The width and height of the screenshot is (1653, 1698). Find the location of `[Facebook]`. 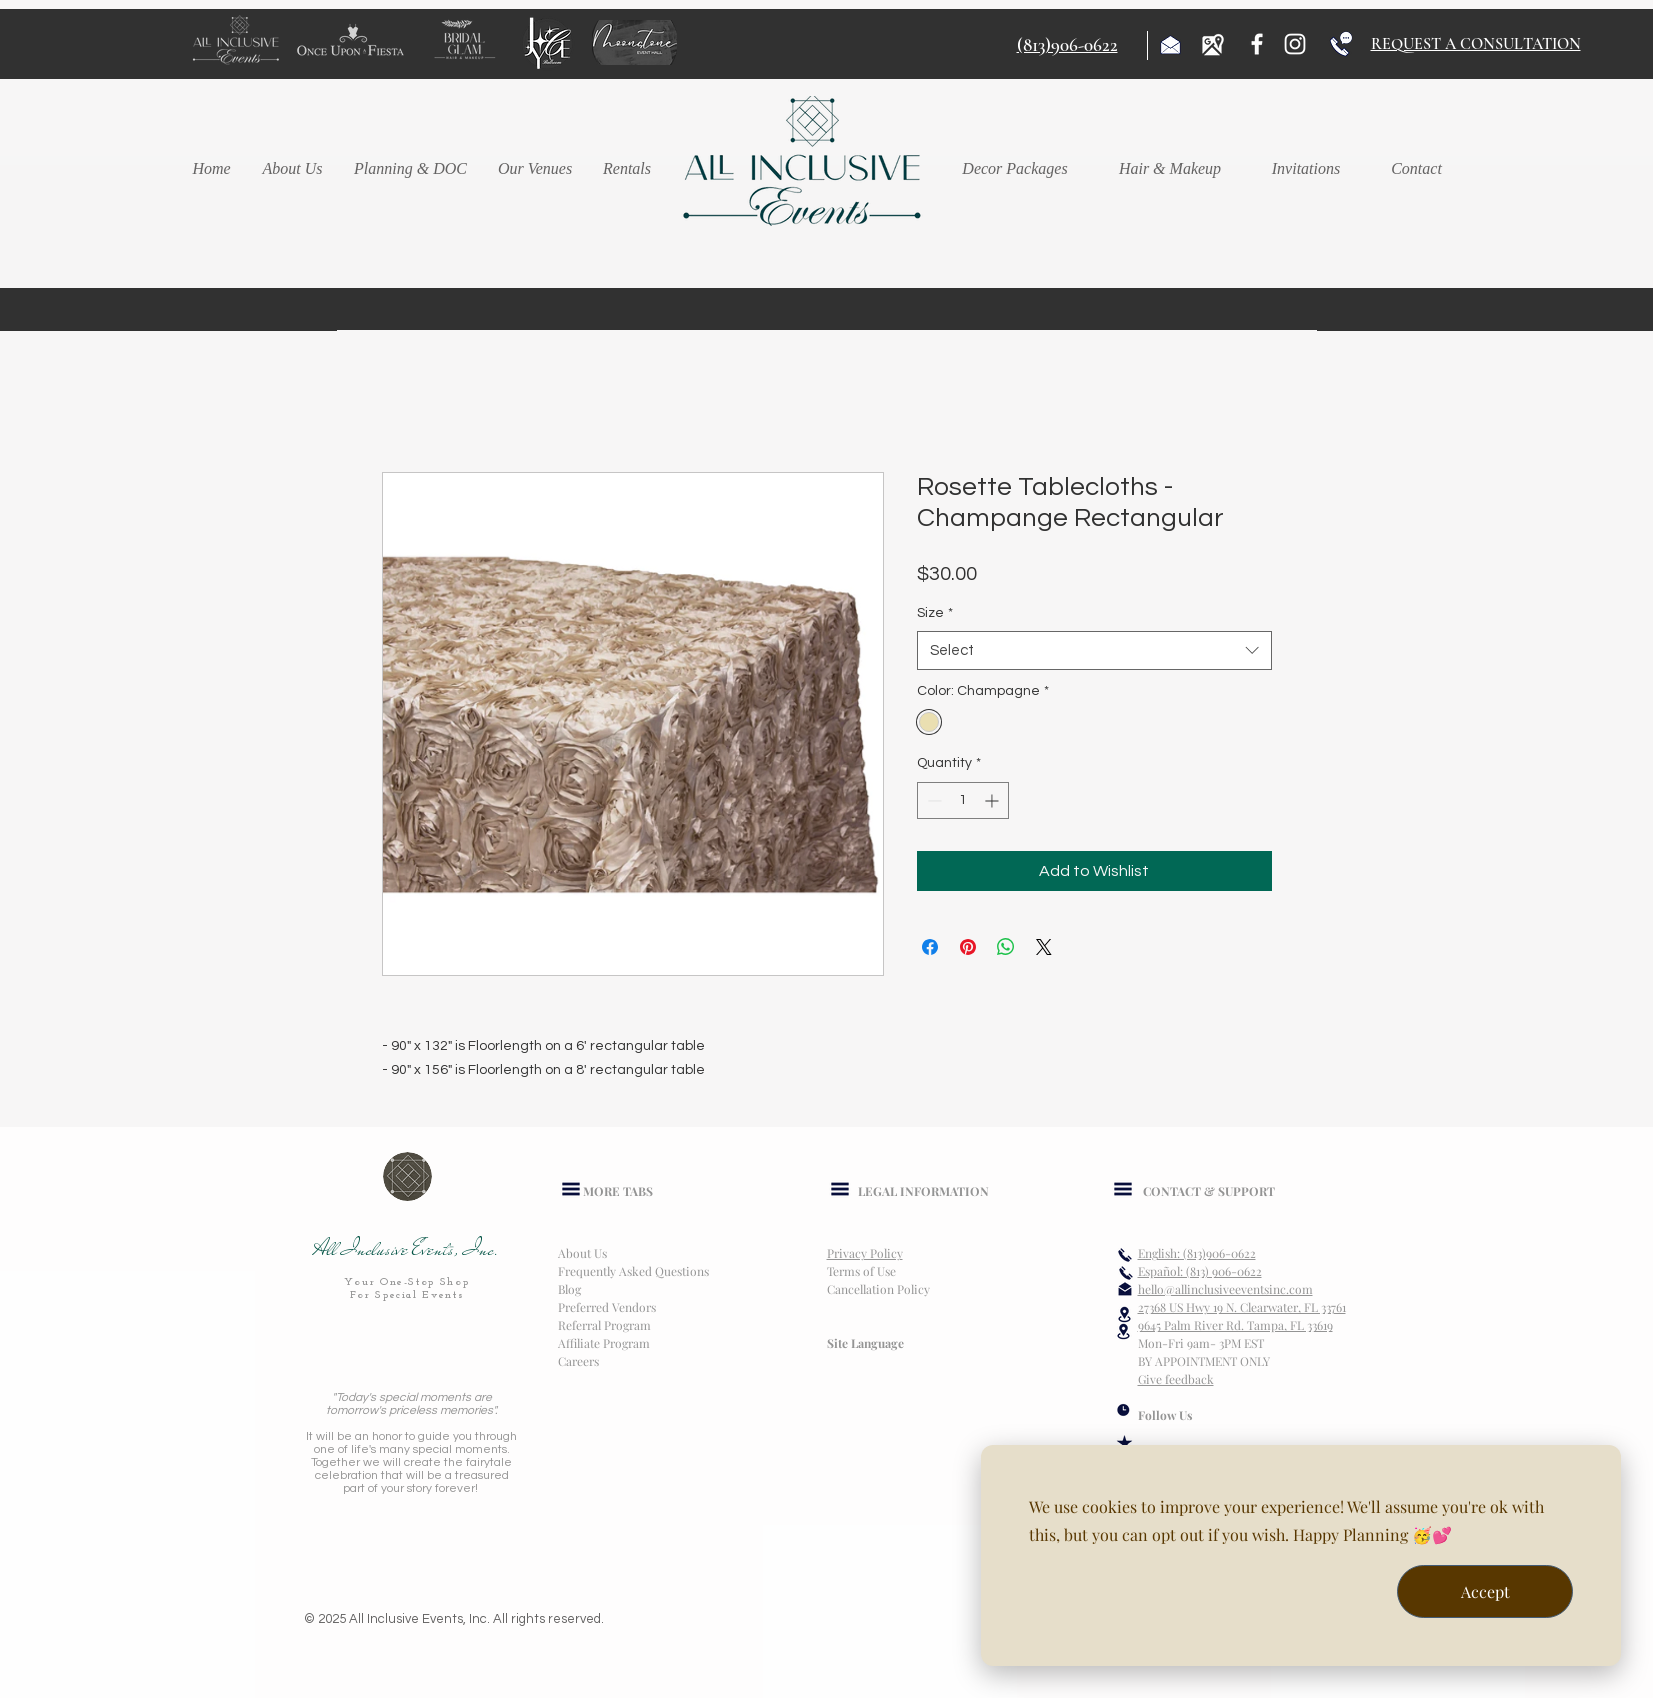

[Facebook] is located at coordinates (1257, 44).